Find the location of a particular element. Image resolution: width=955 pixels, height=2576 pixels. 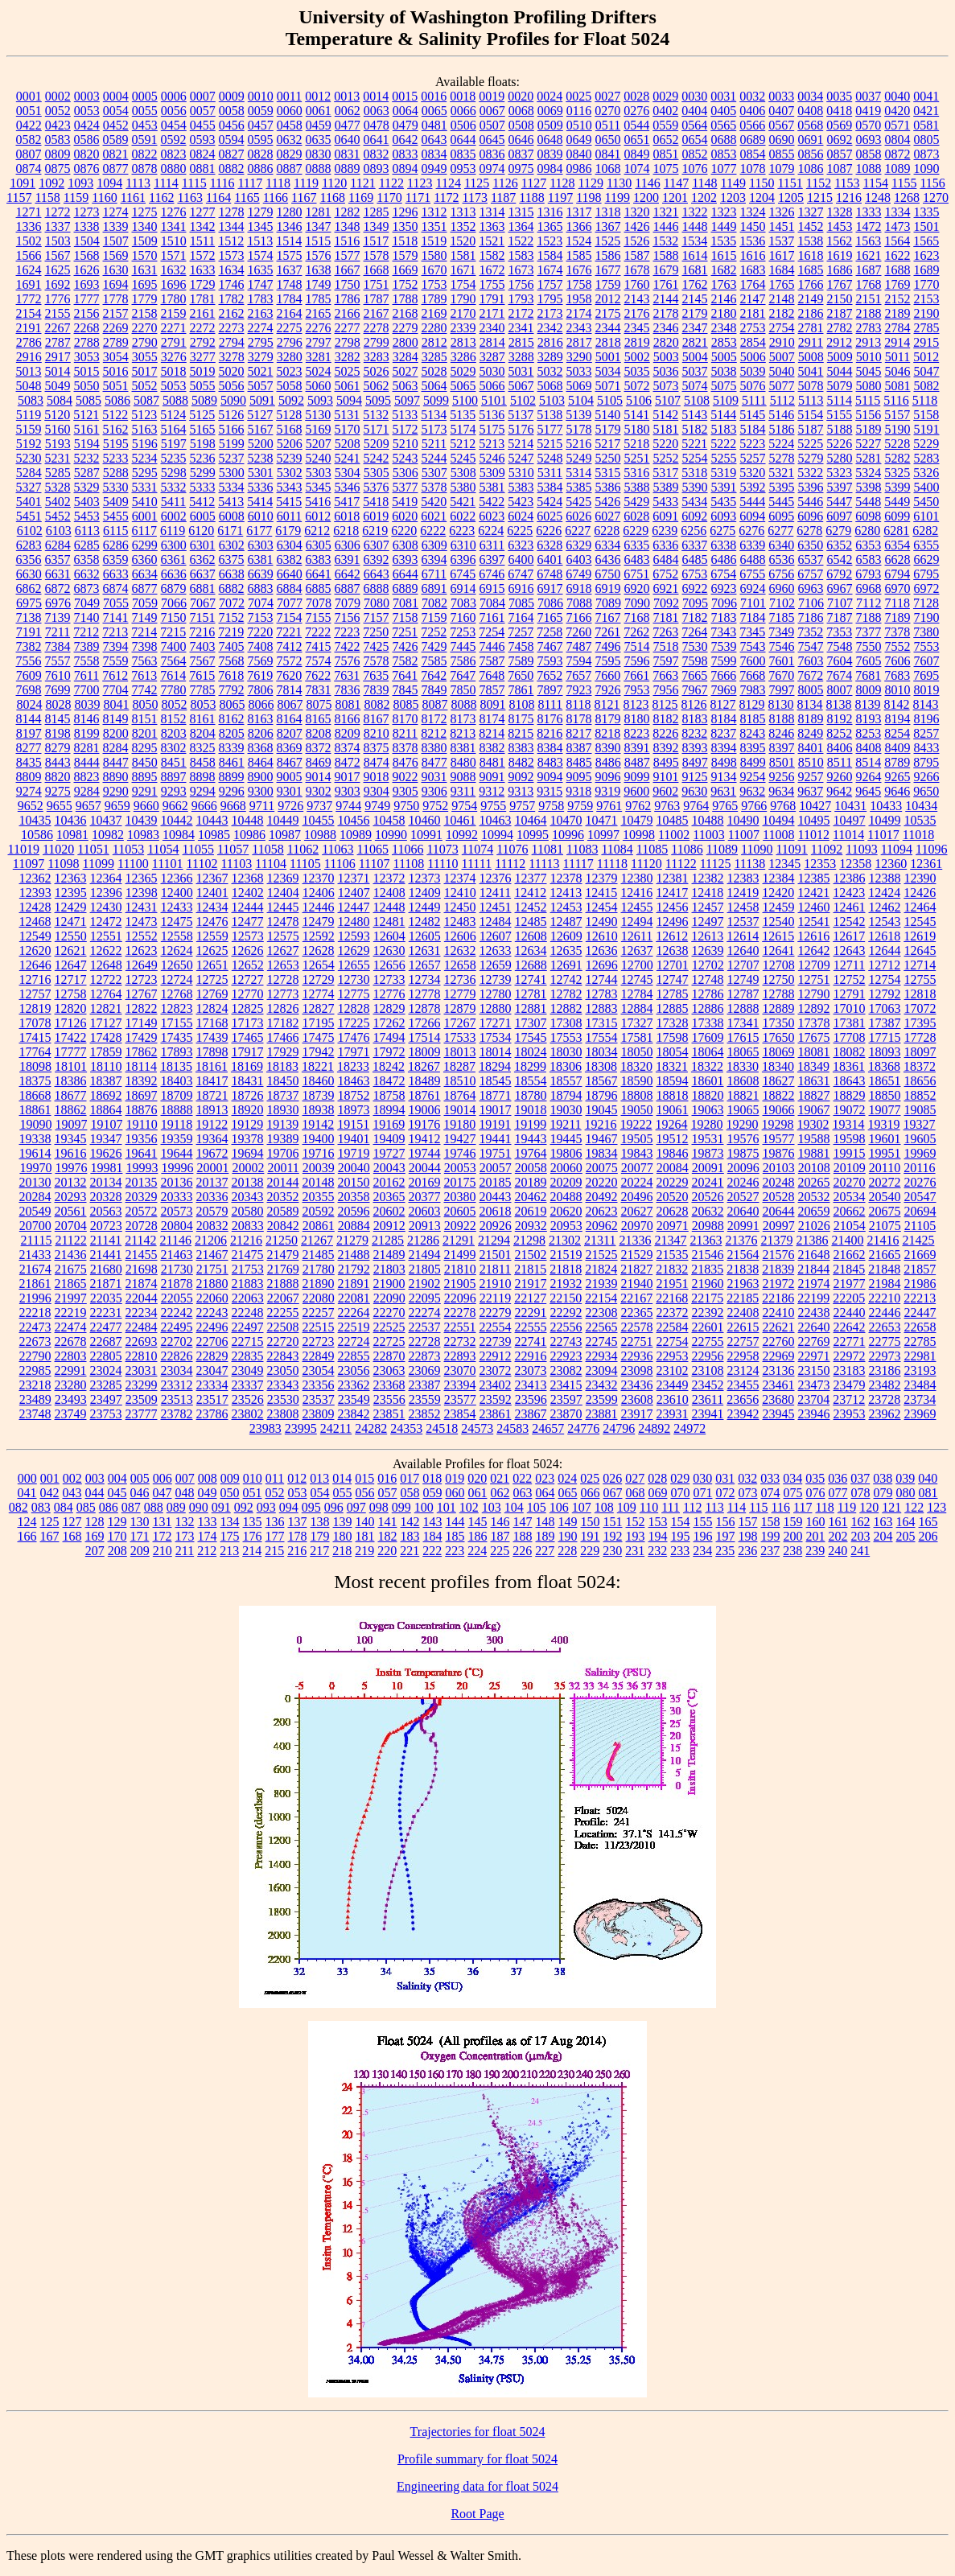

5378 is located at coordinates (434, 487).